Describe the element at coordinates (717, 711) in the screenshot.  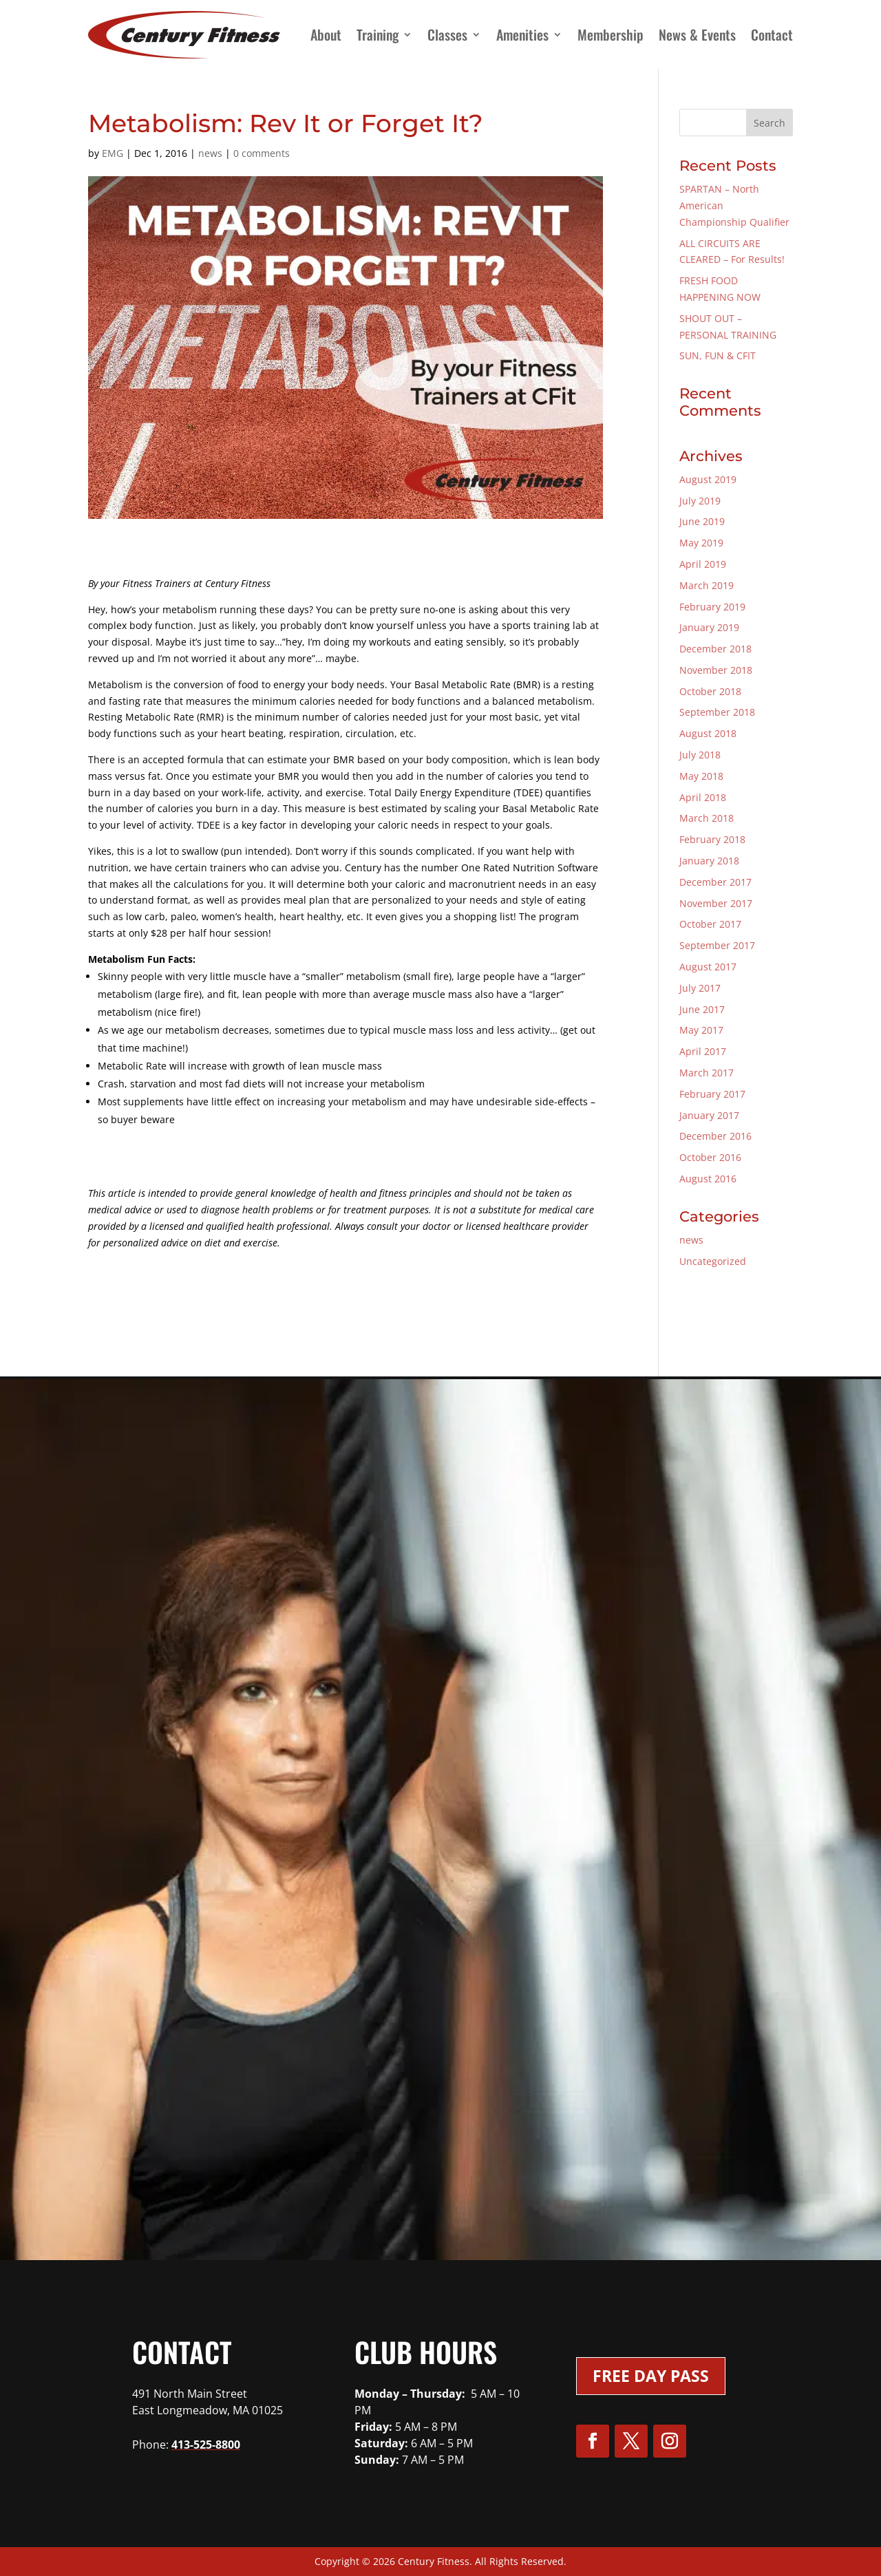
I see `September 2018` at that location.